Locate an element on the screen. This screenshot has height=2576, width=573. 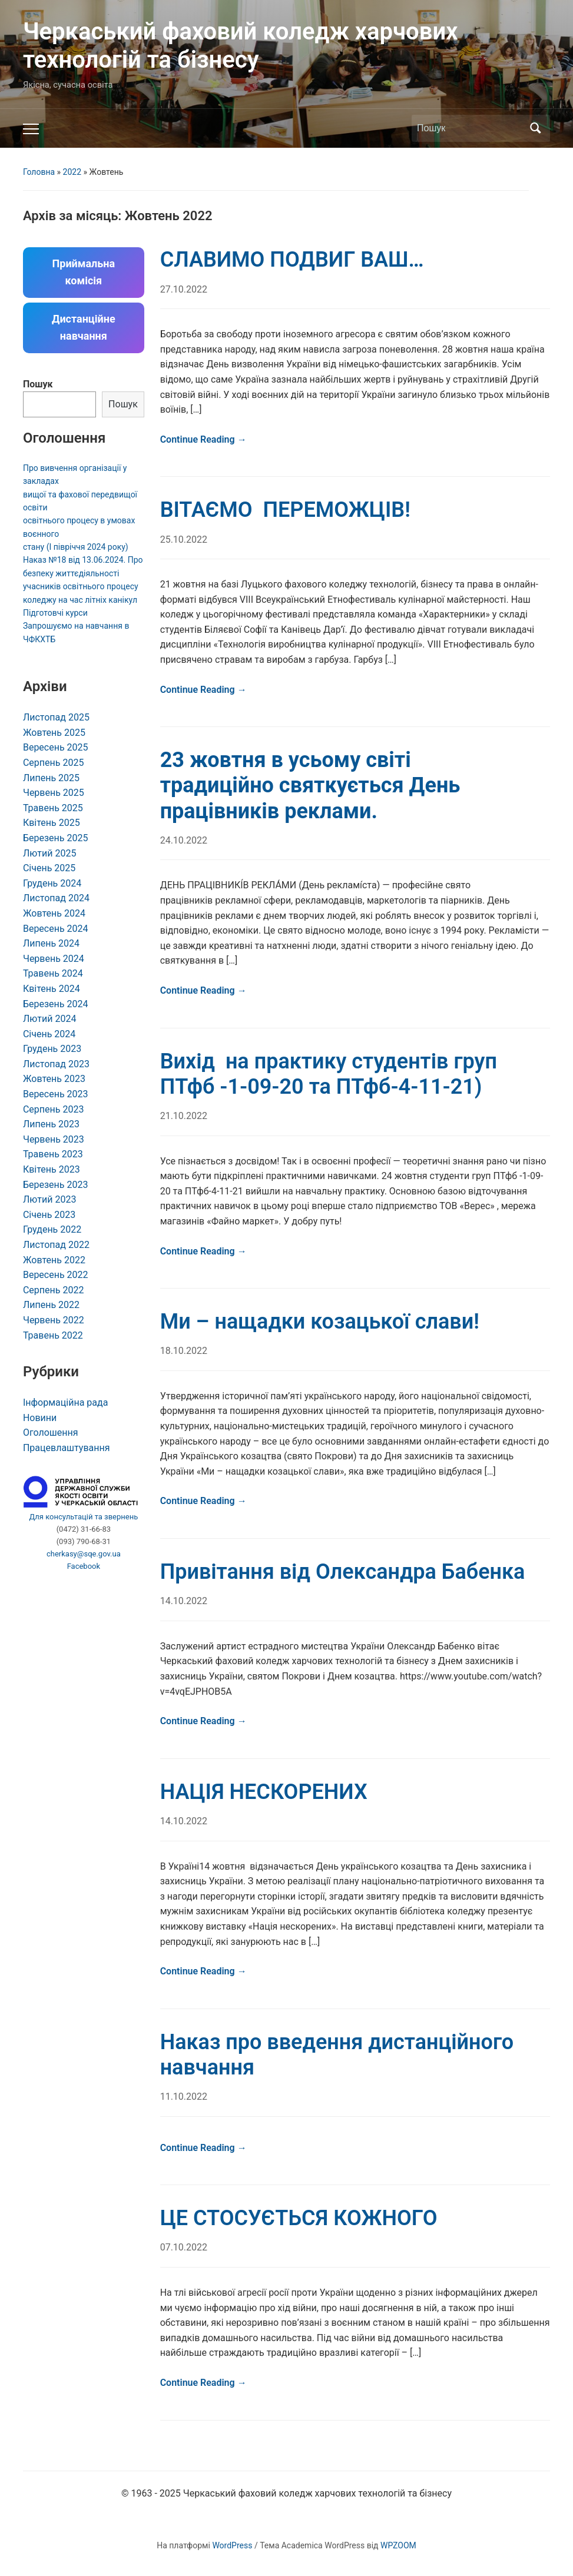
2022 is located at coordinates (72, 172).